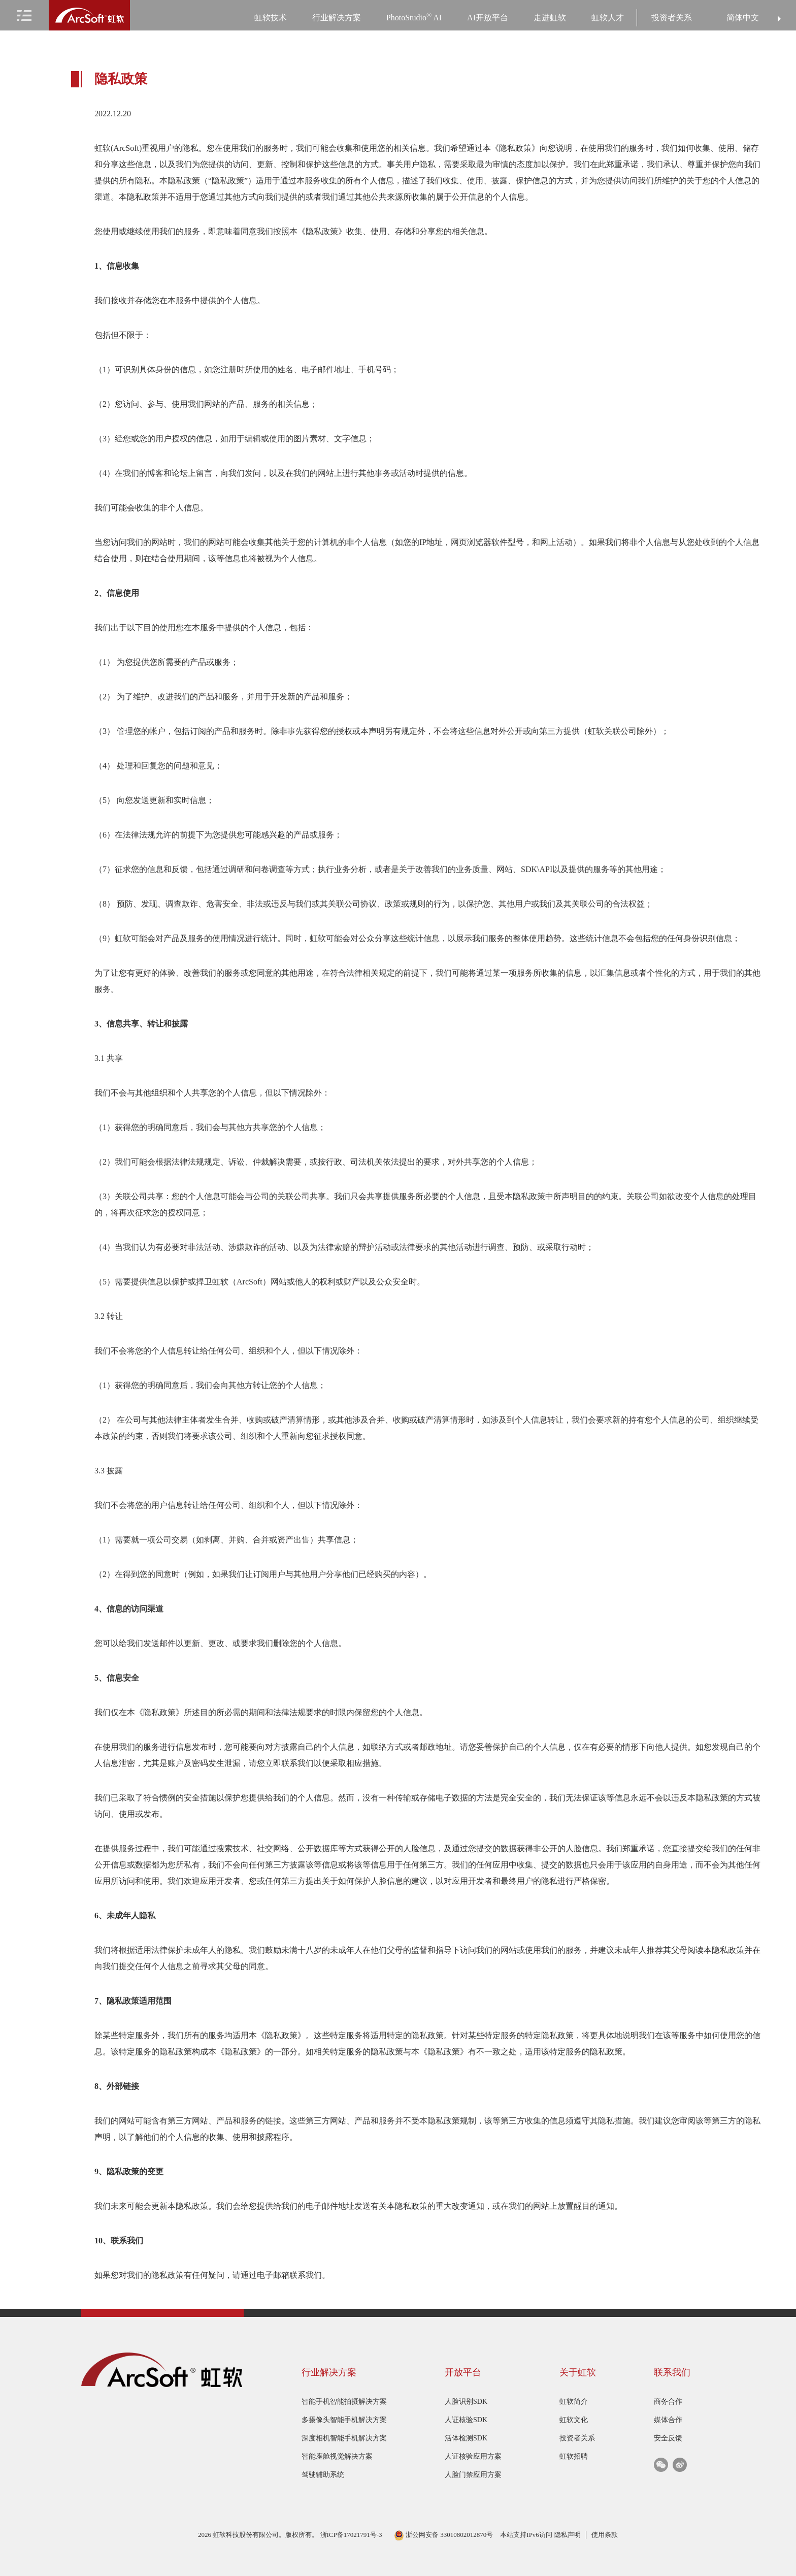 This screenshot has width=796, height=2576. What do you see at coordinates (473, 2474) in the screenshot?
I see `人脸门禁应用方案` at bounding box center [473, 2474].